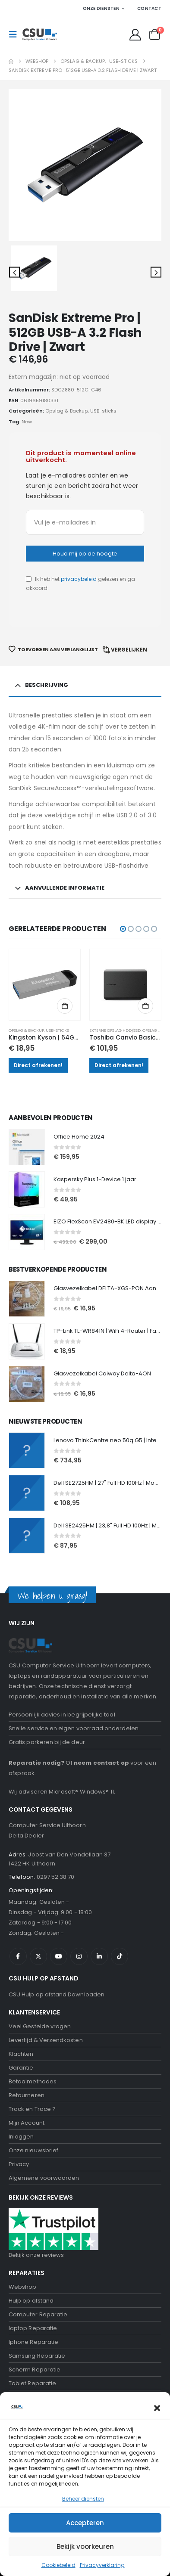  What do you see at coordinates (33, 2342) in the screenshot?
I see `Iphone Reparatie` at bounding box center [33, 2342].